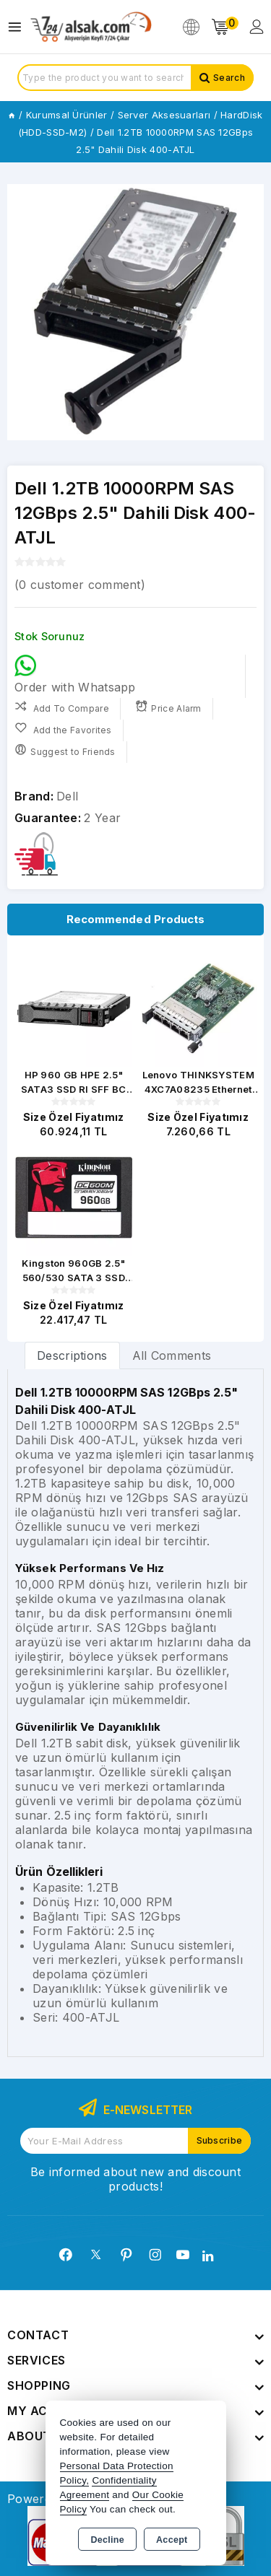 This screenshot has width=271, height=2576. I want to click on [Open menu], so click(18, 27).